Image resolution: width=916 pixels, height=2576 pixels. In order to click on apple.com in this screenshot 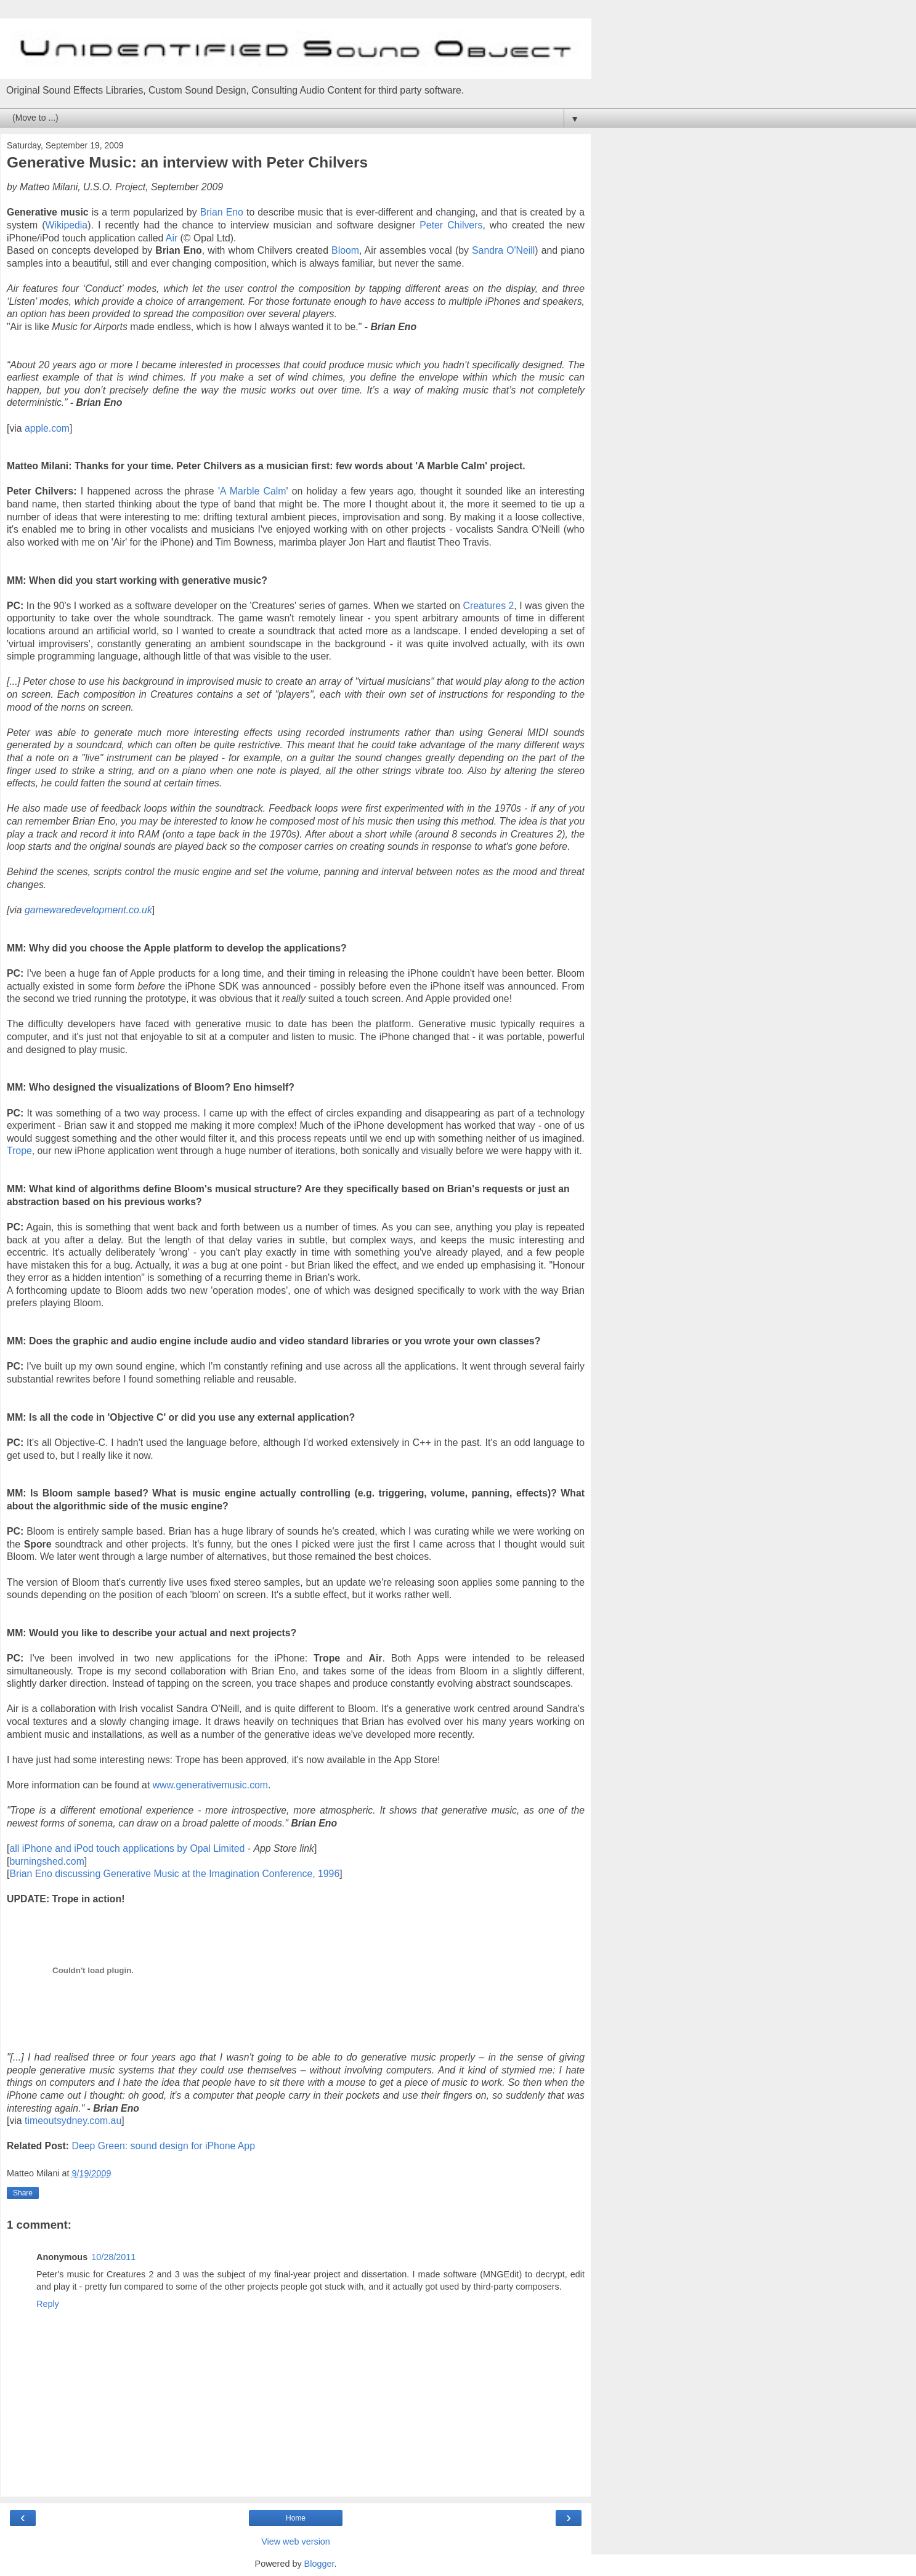, I will do `click(47, 428)`.